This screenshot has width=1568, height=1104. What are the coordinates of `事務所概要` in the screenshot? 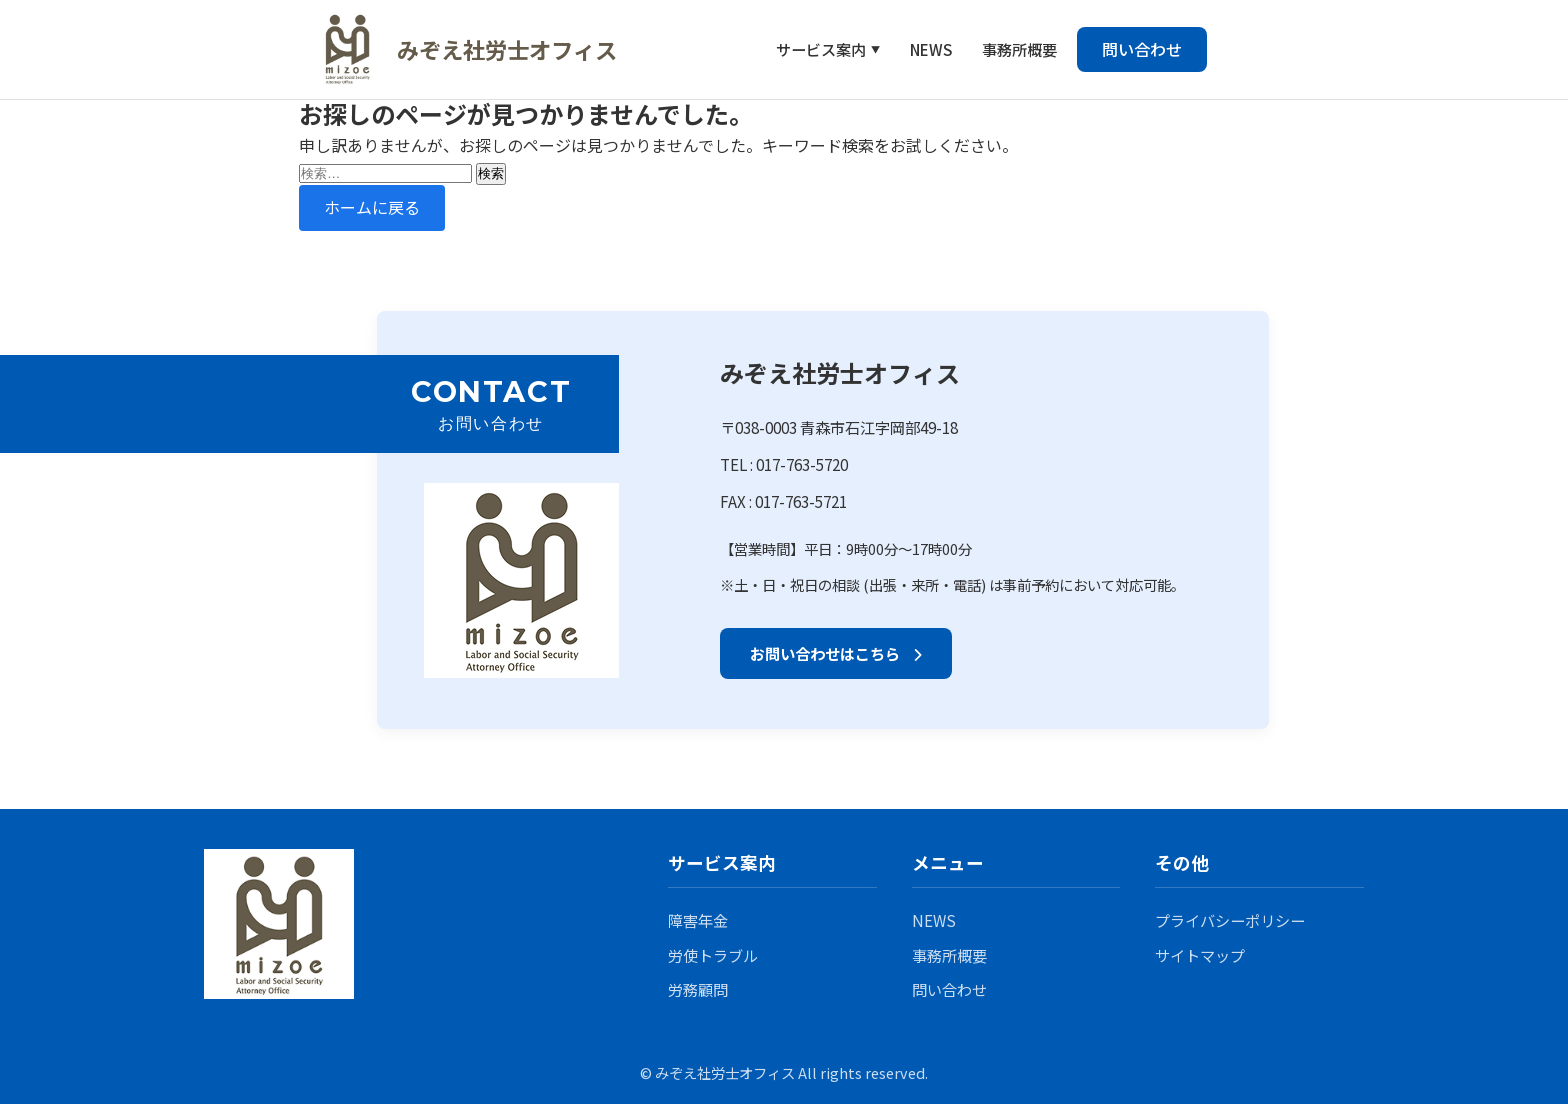 It's located at (1019, 49).